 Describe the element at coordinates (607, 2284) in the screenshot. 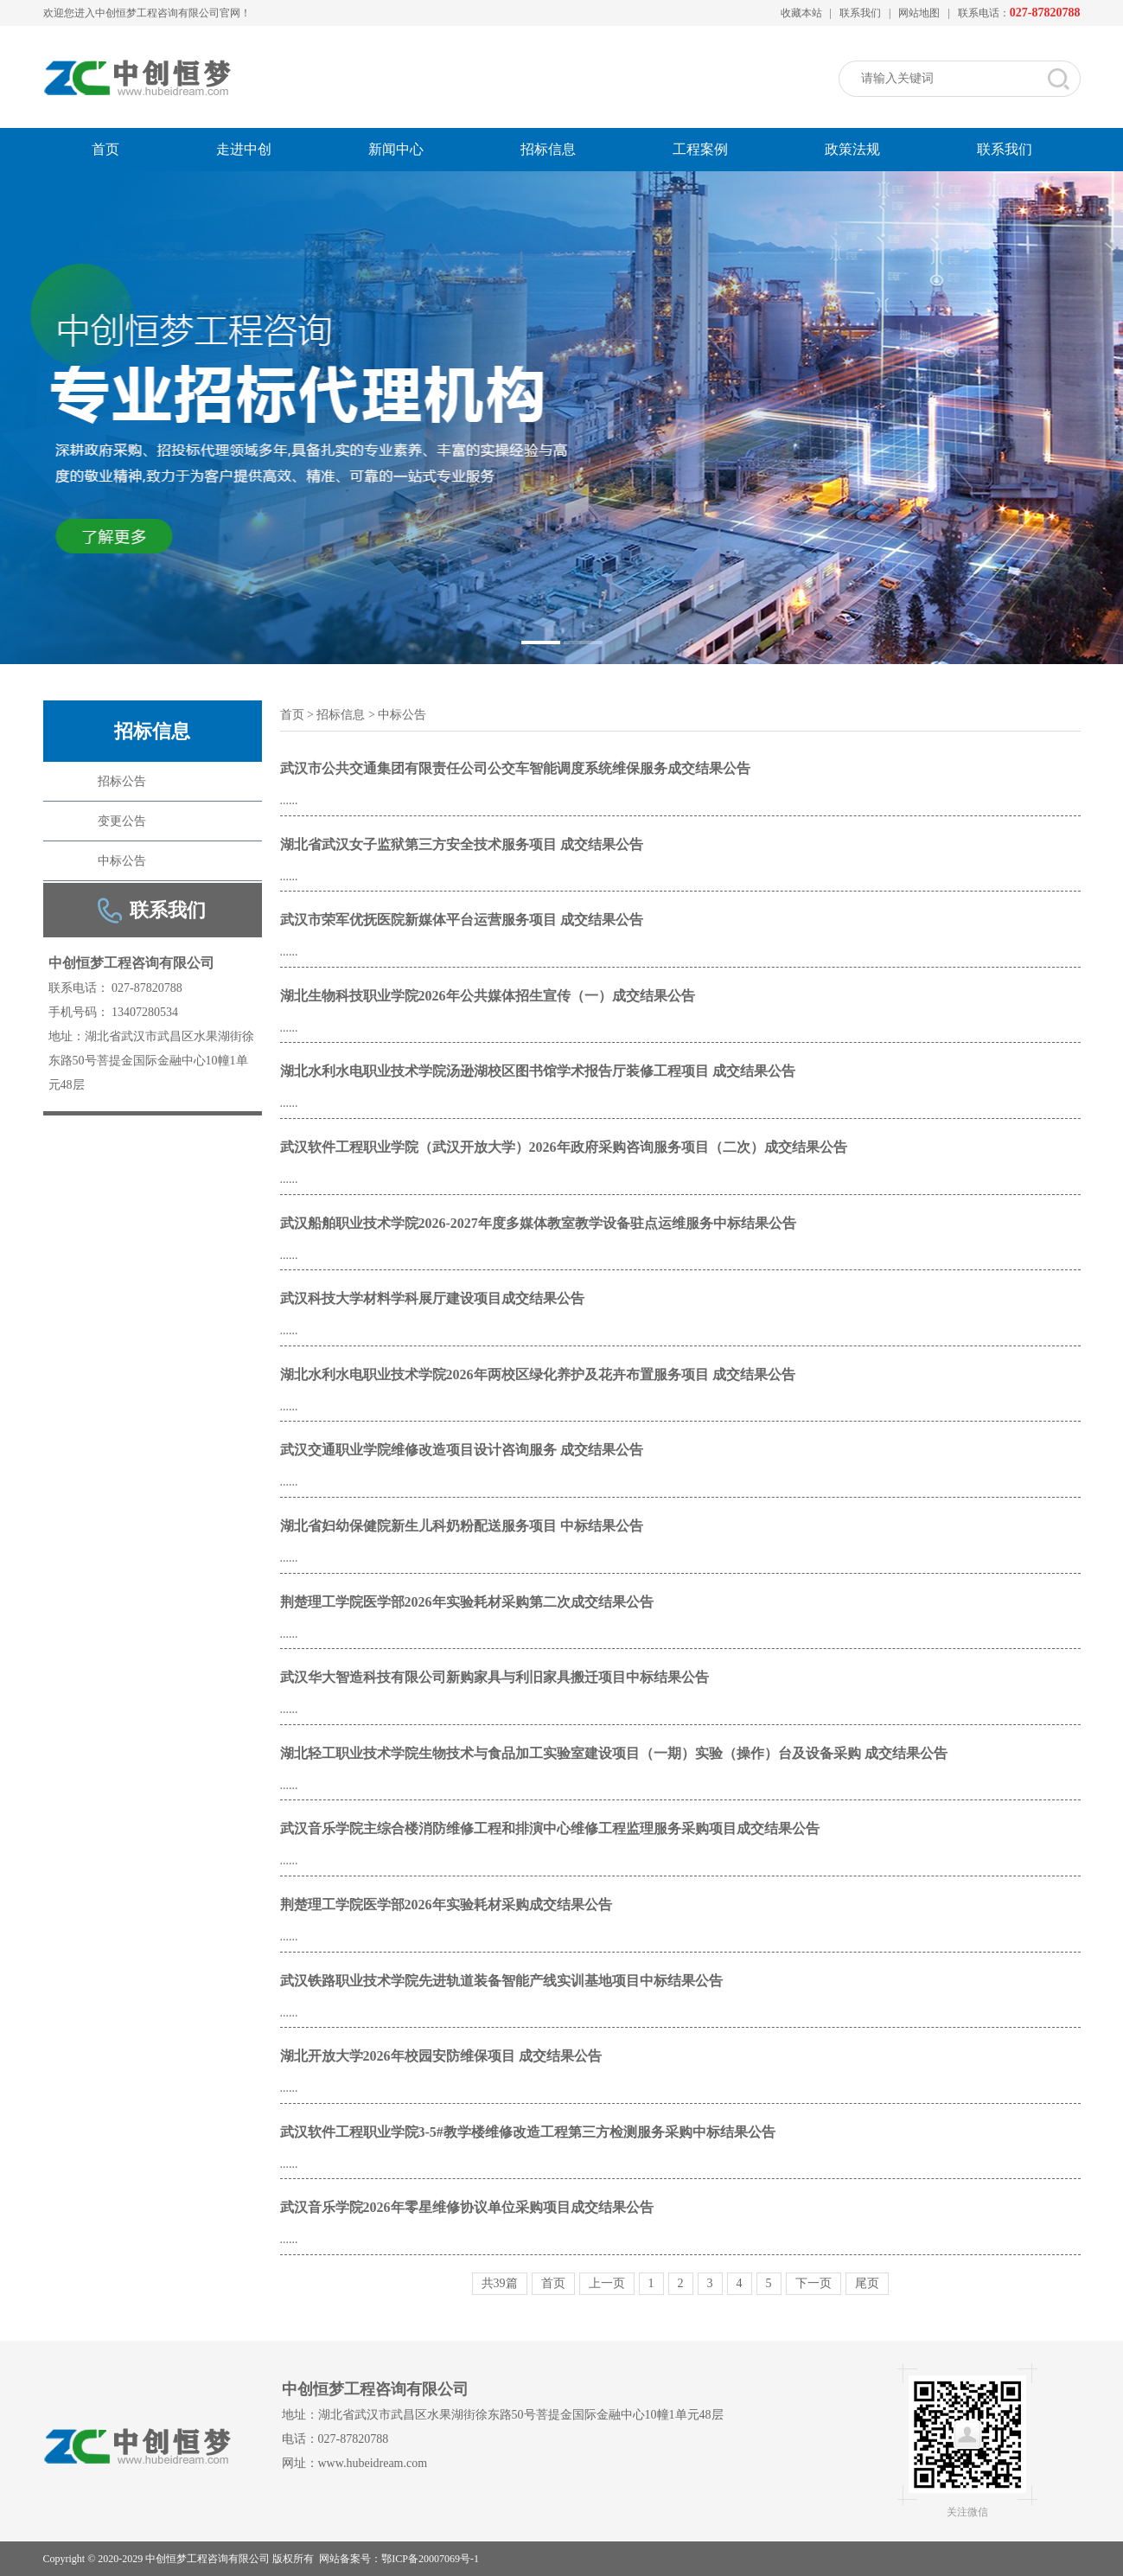

I see `上一页` at that location.